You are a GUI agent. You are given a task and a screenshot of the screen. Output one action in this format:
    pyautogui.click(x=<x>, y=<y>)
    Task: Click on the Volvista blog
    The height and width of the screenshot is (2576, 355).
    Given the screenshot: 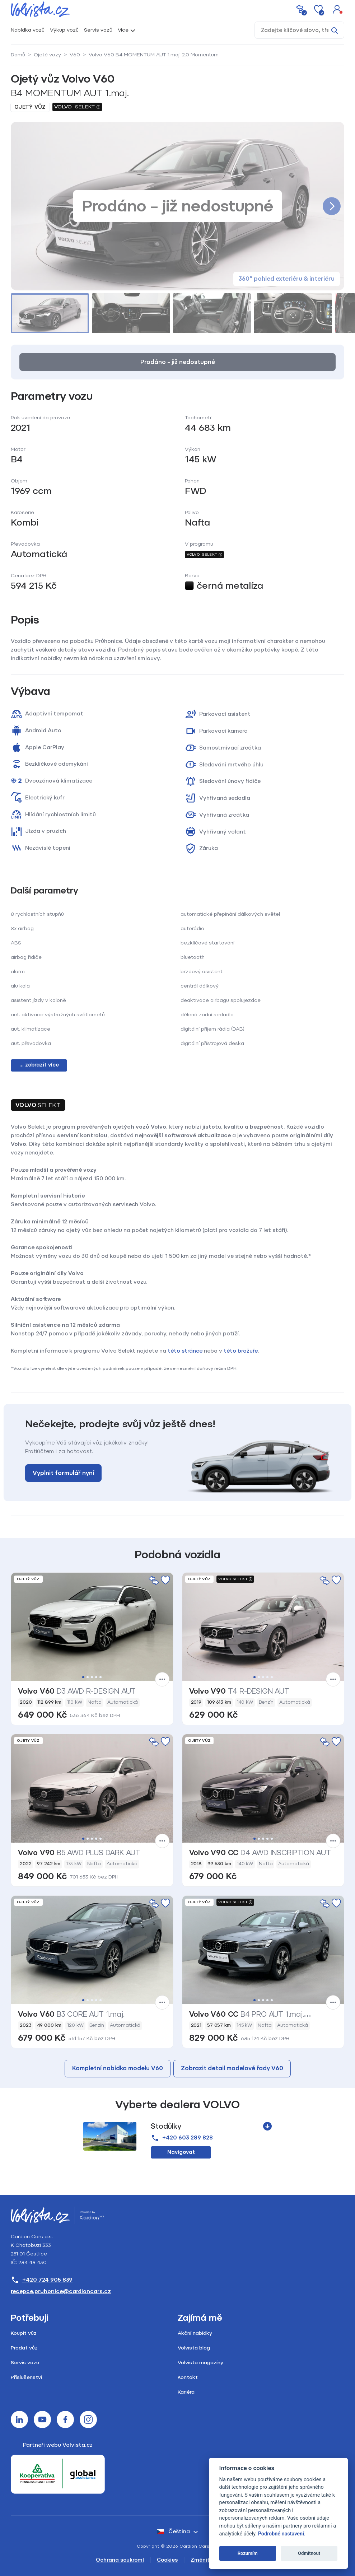 What is the action you would take?
    pyautogui.click(x=194, y=2348)
    